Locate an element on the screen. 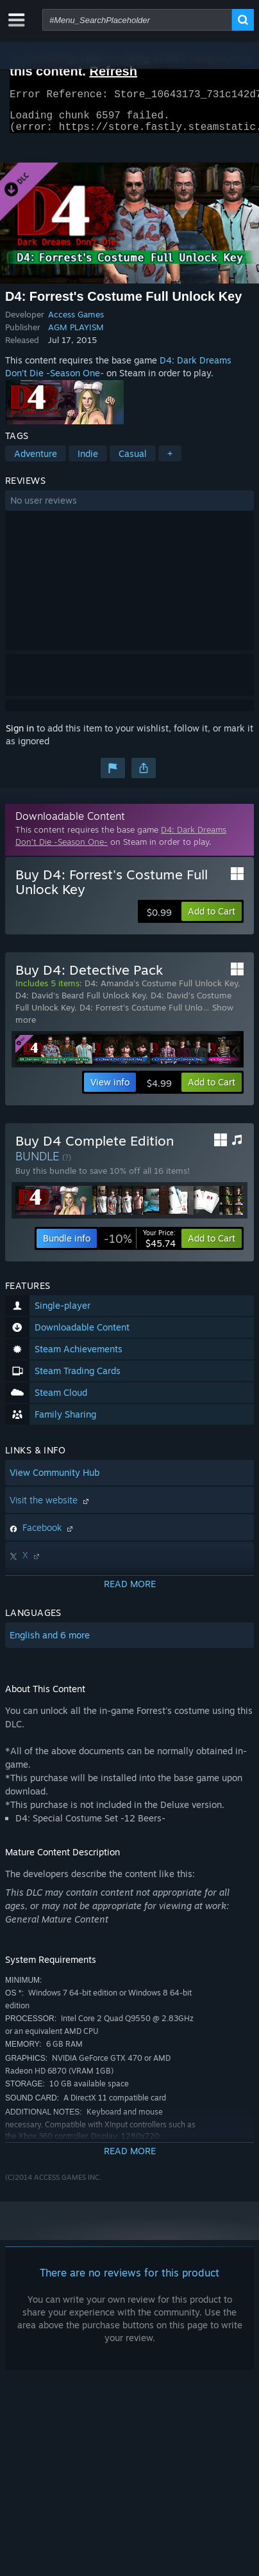 The image size is (259, 2576). [combobox] is located at coordinates (137, 20).